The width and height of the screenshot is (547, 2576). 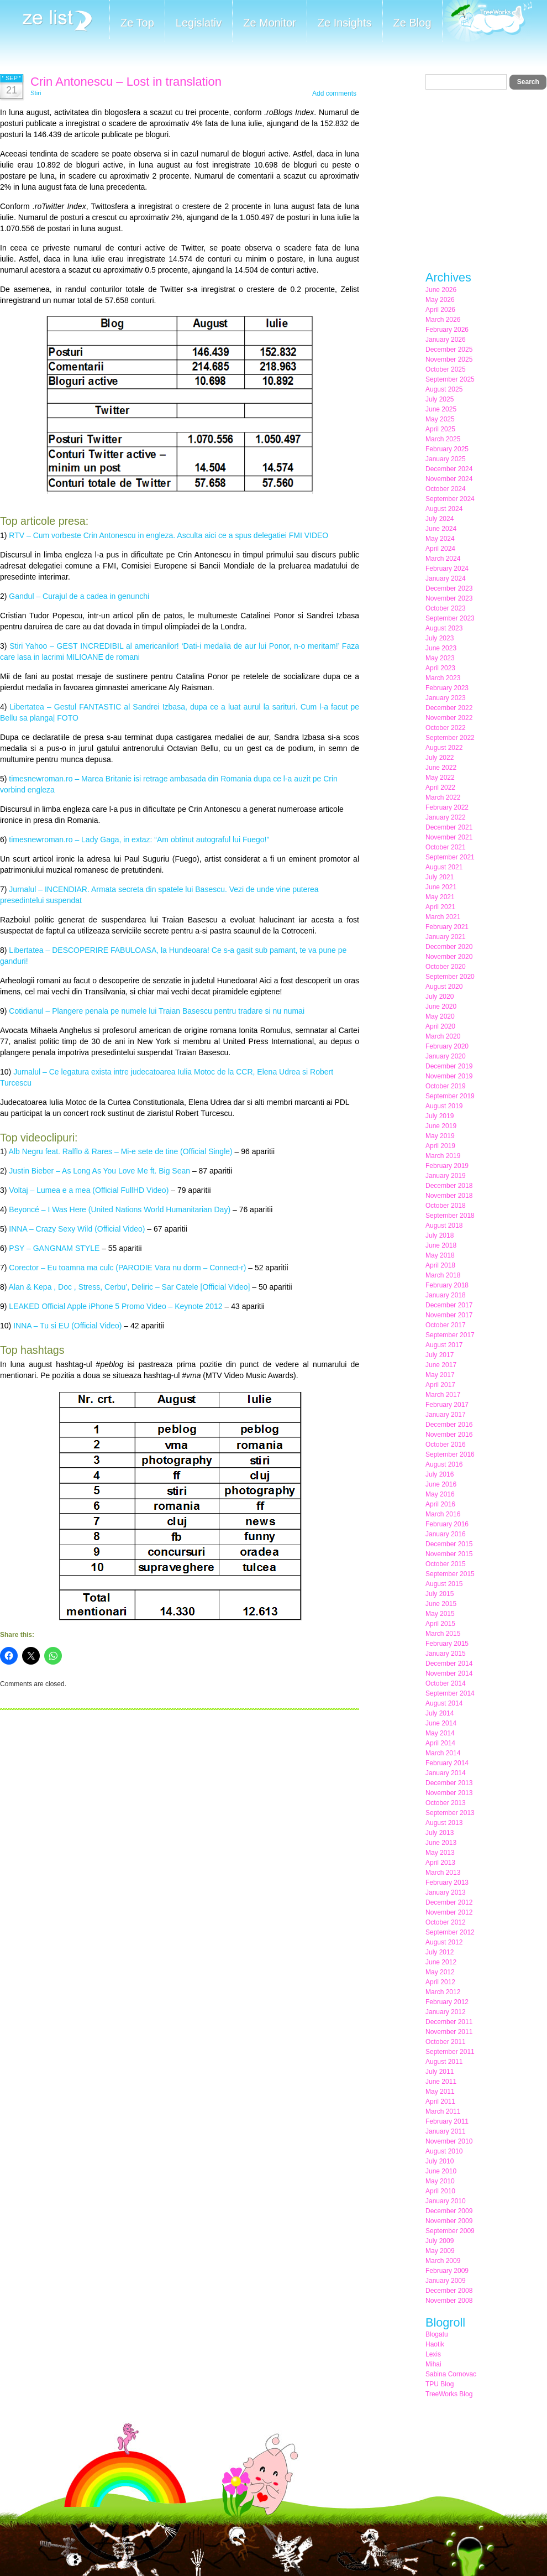 What do you see at coordinates (447, 329) in the screenshot?
I see `February 2026` at bounding box center [447, 329].